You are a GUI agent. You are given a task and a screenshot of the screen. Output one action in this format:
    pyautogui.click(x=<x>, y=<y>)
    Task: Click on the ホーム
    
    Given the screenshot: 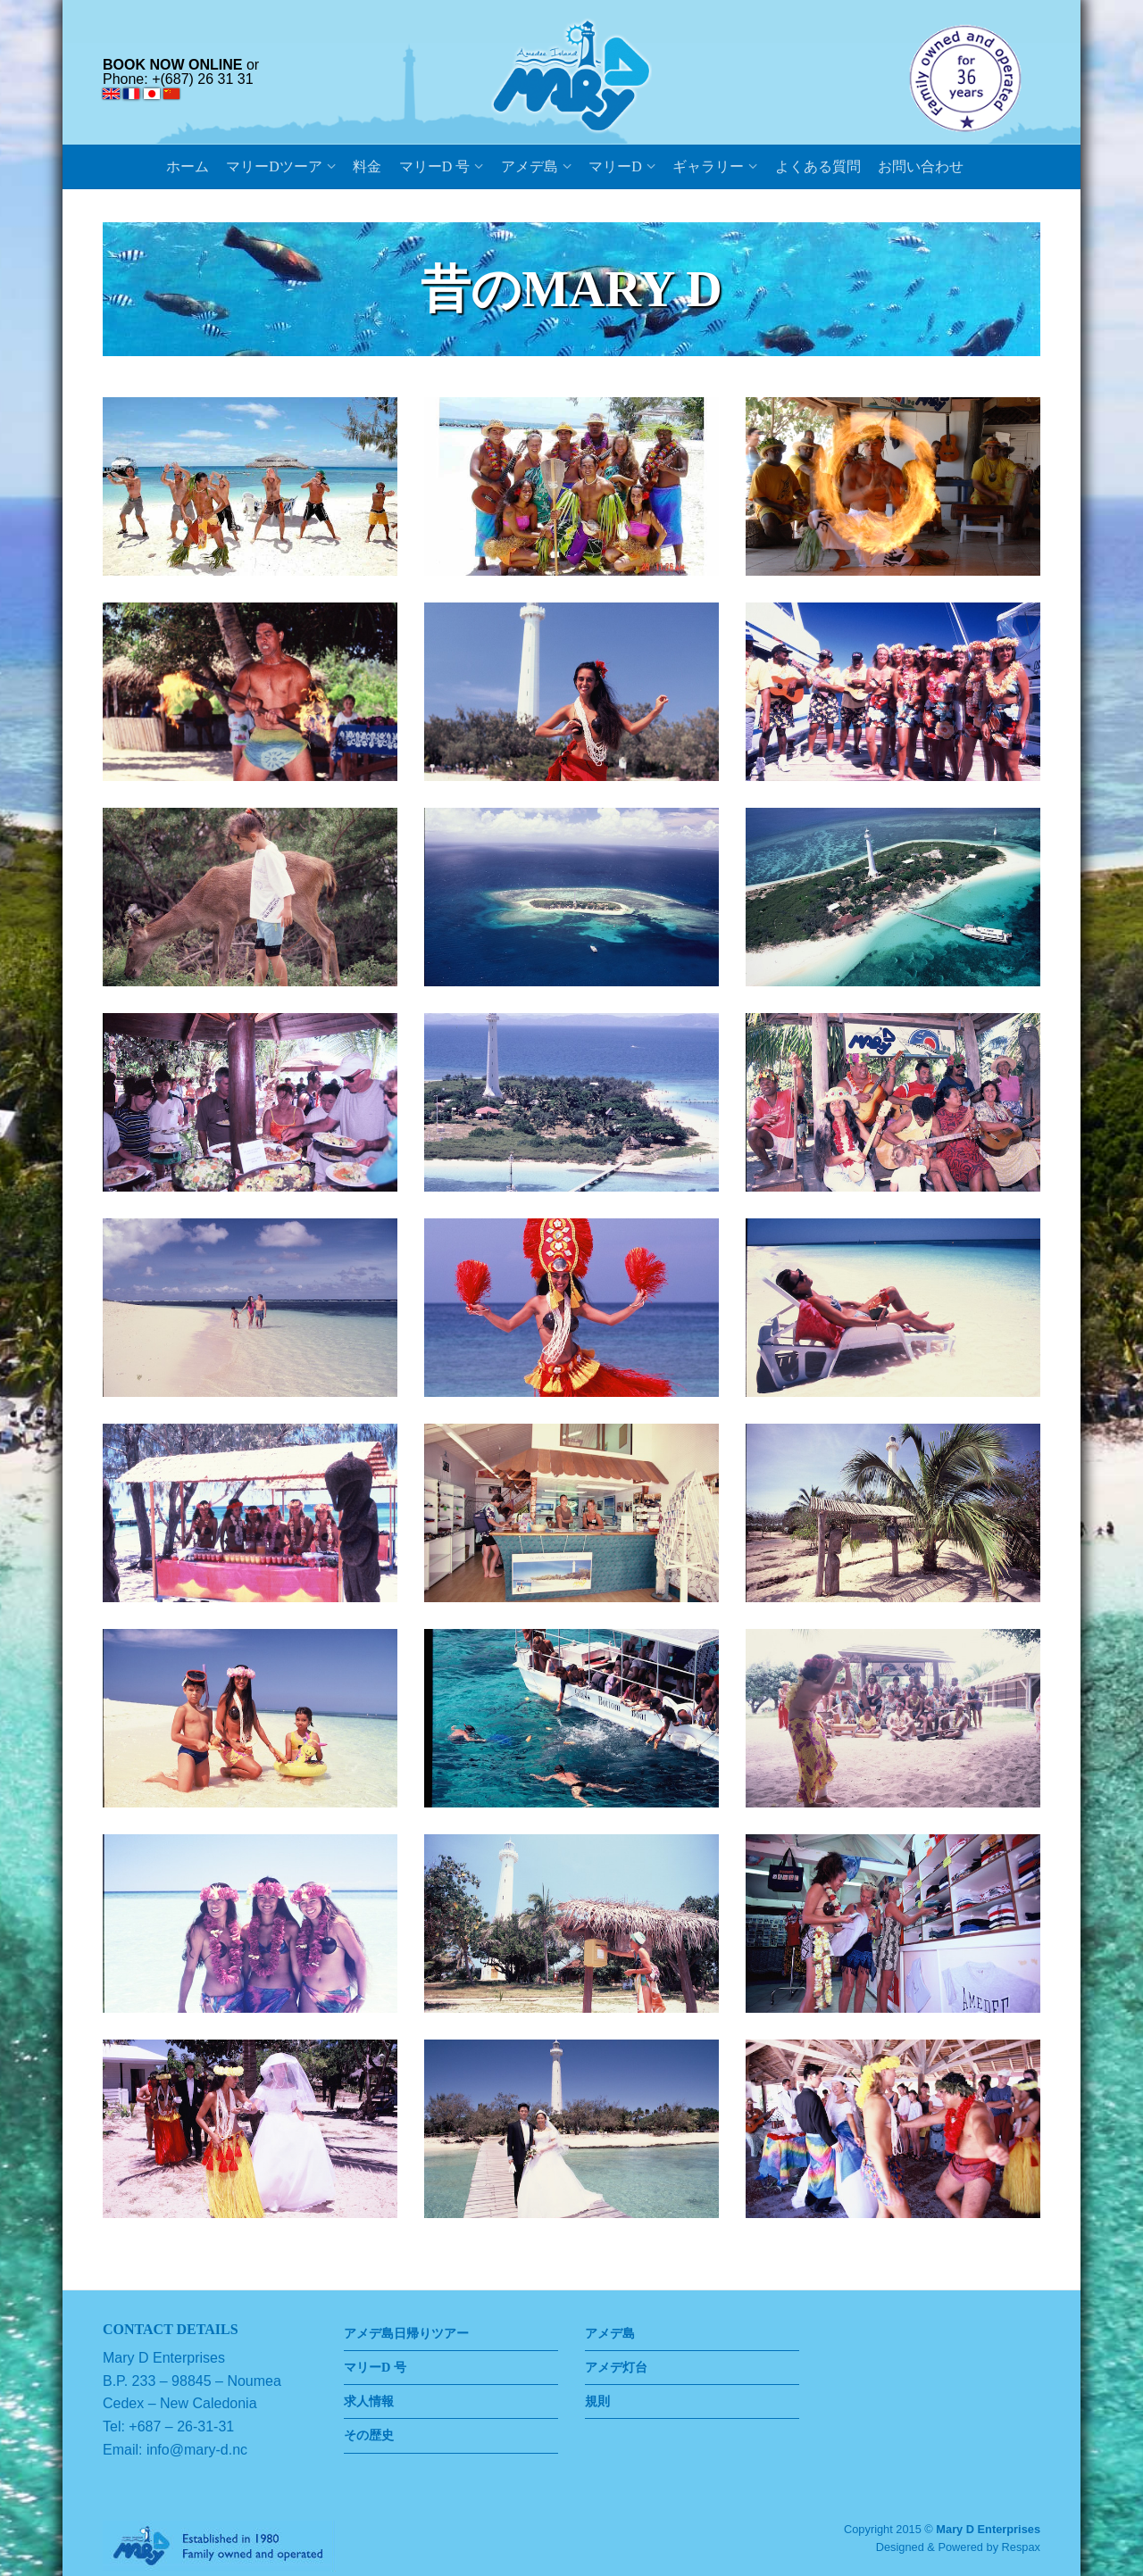 What is the action you would take?
    pyautogui.click(x=187, y=166)
    